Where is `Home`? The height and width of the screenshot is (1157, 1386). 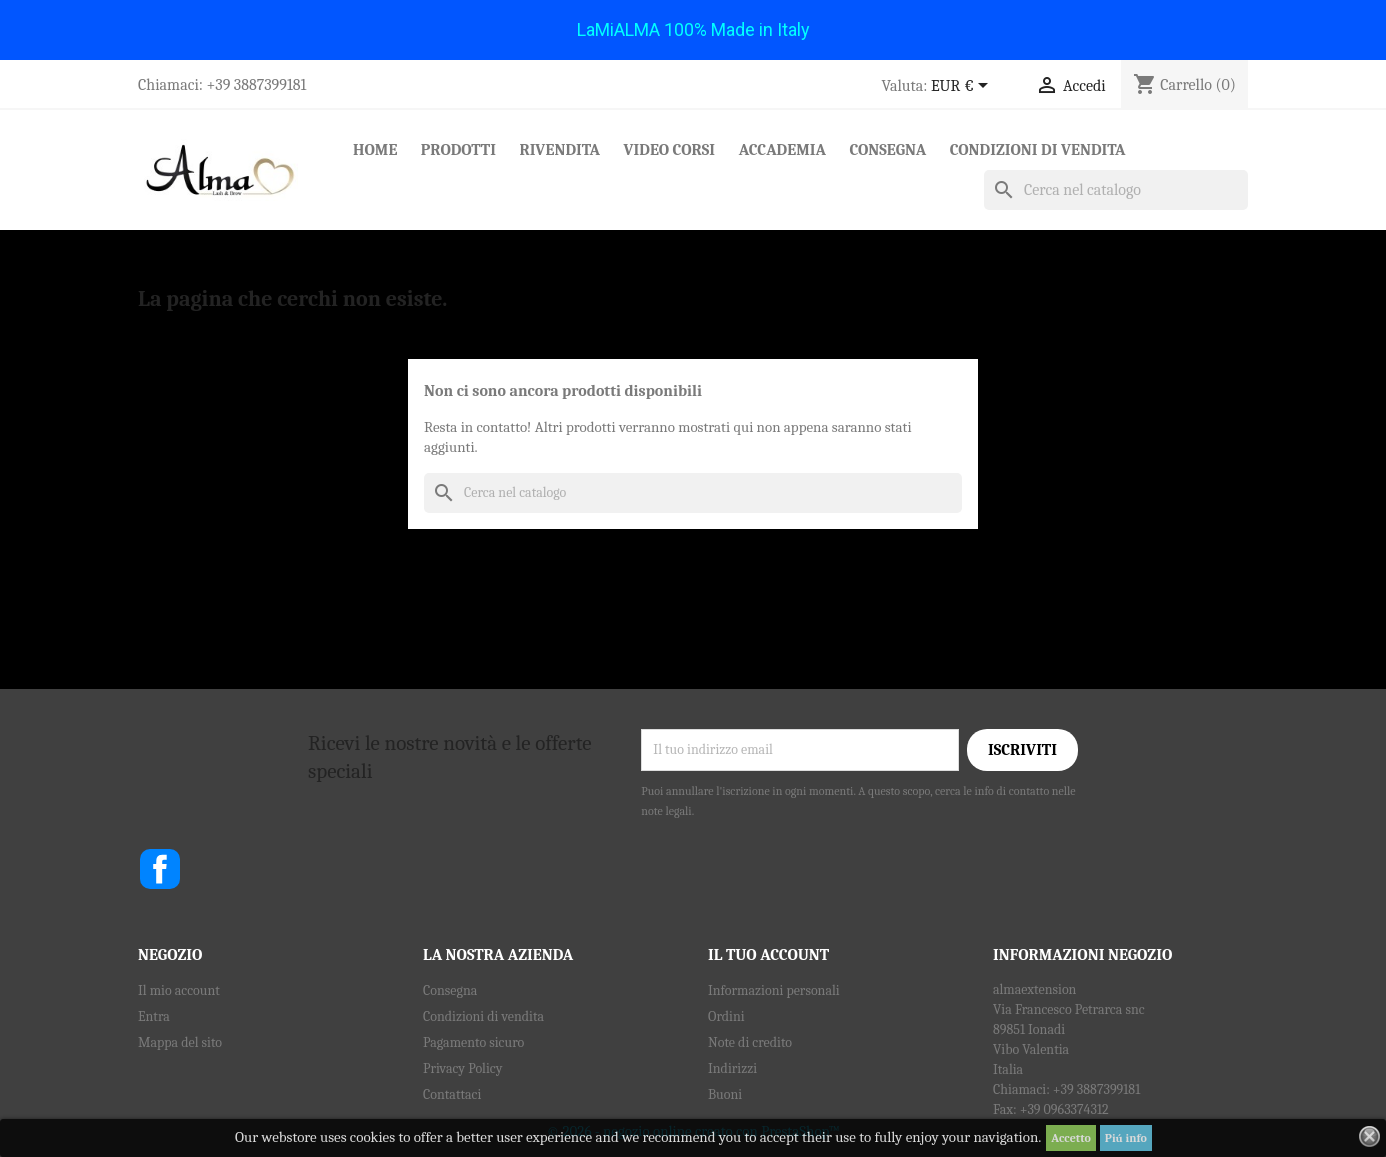
Home is located at coordinates (375, 150).